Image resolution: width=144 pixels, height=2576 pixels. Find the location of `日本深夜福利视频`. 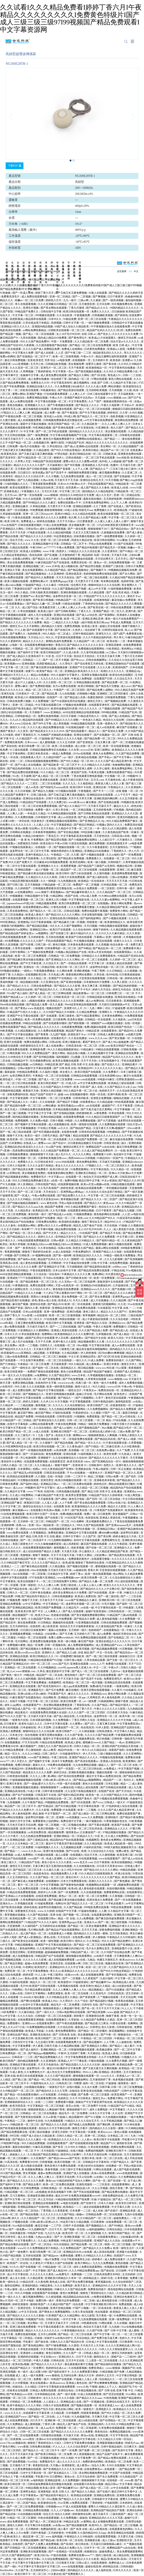

日本深夜福利视频 is located at coordinates (92, 914).